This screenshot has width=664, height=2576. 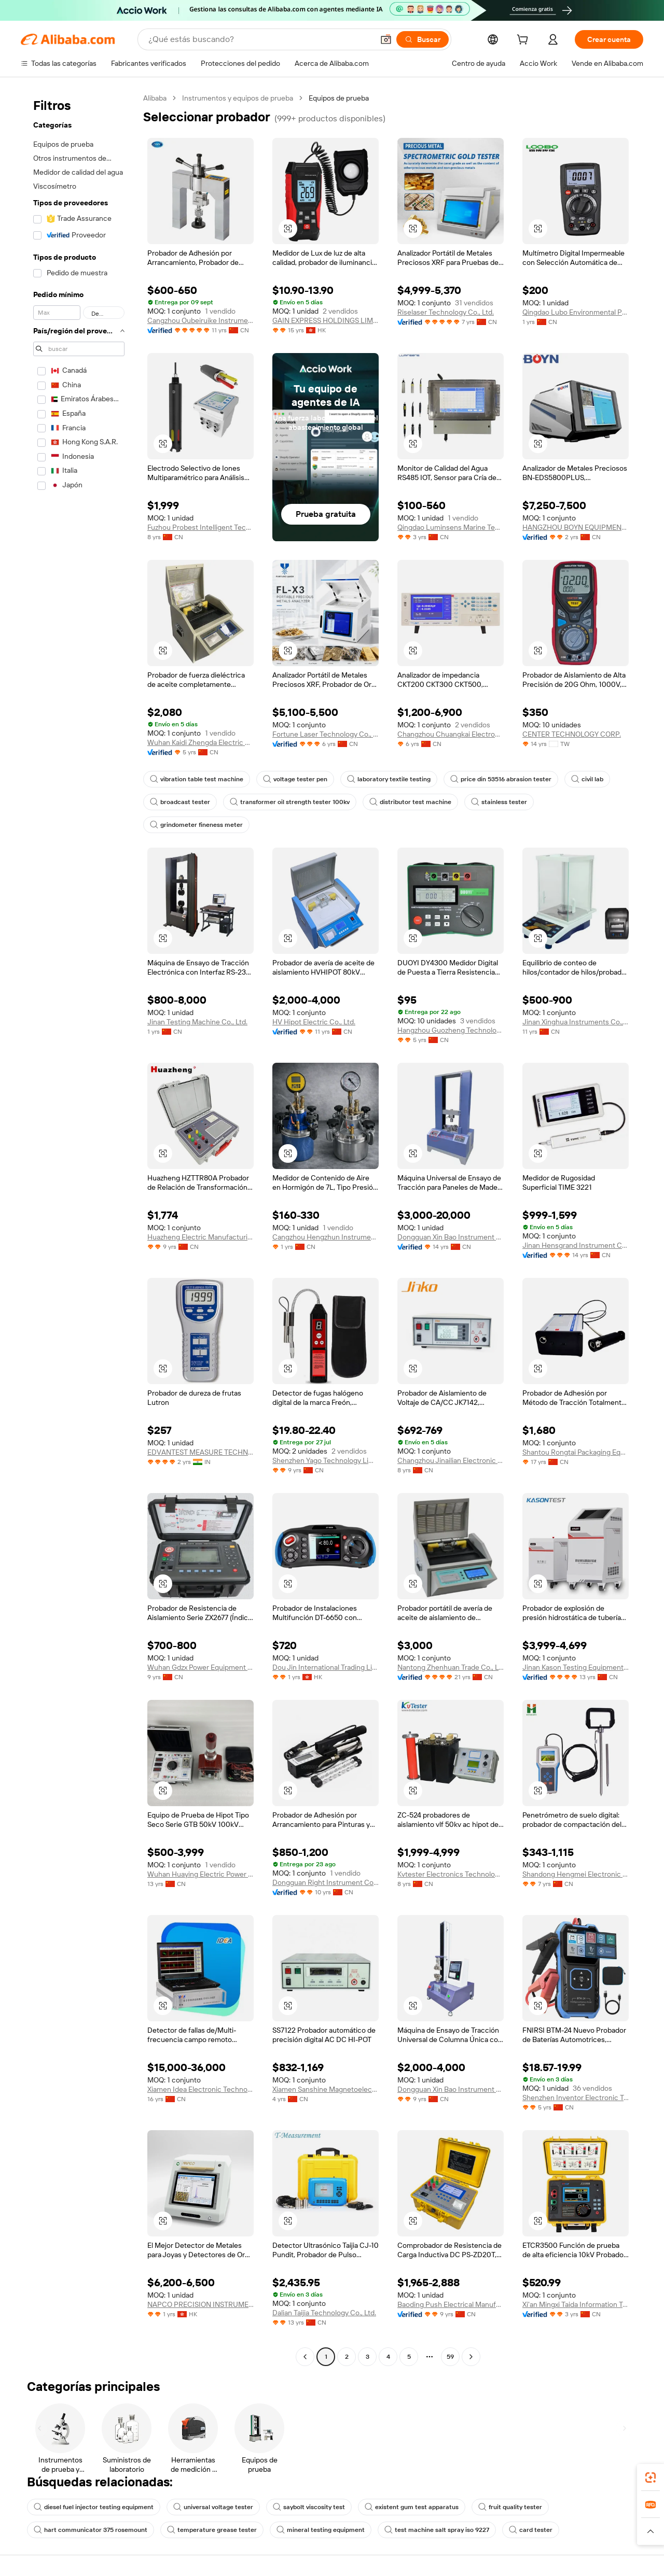 What do you see at coordinates (436, 2530) in the screenshot?
I see `test machine salt spray iso 9227` at bounding box center [436, 2530].